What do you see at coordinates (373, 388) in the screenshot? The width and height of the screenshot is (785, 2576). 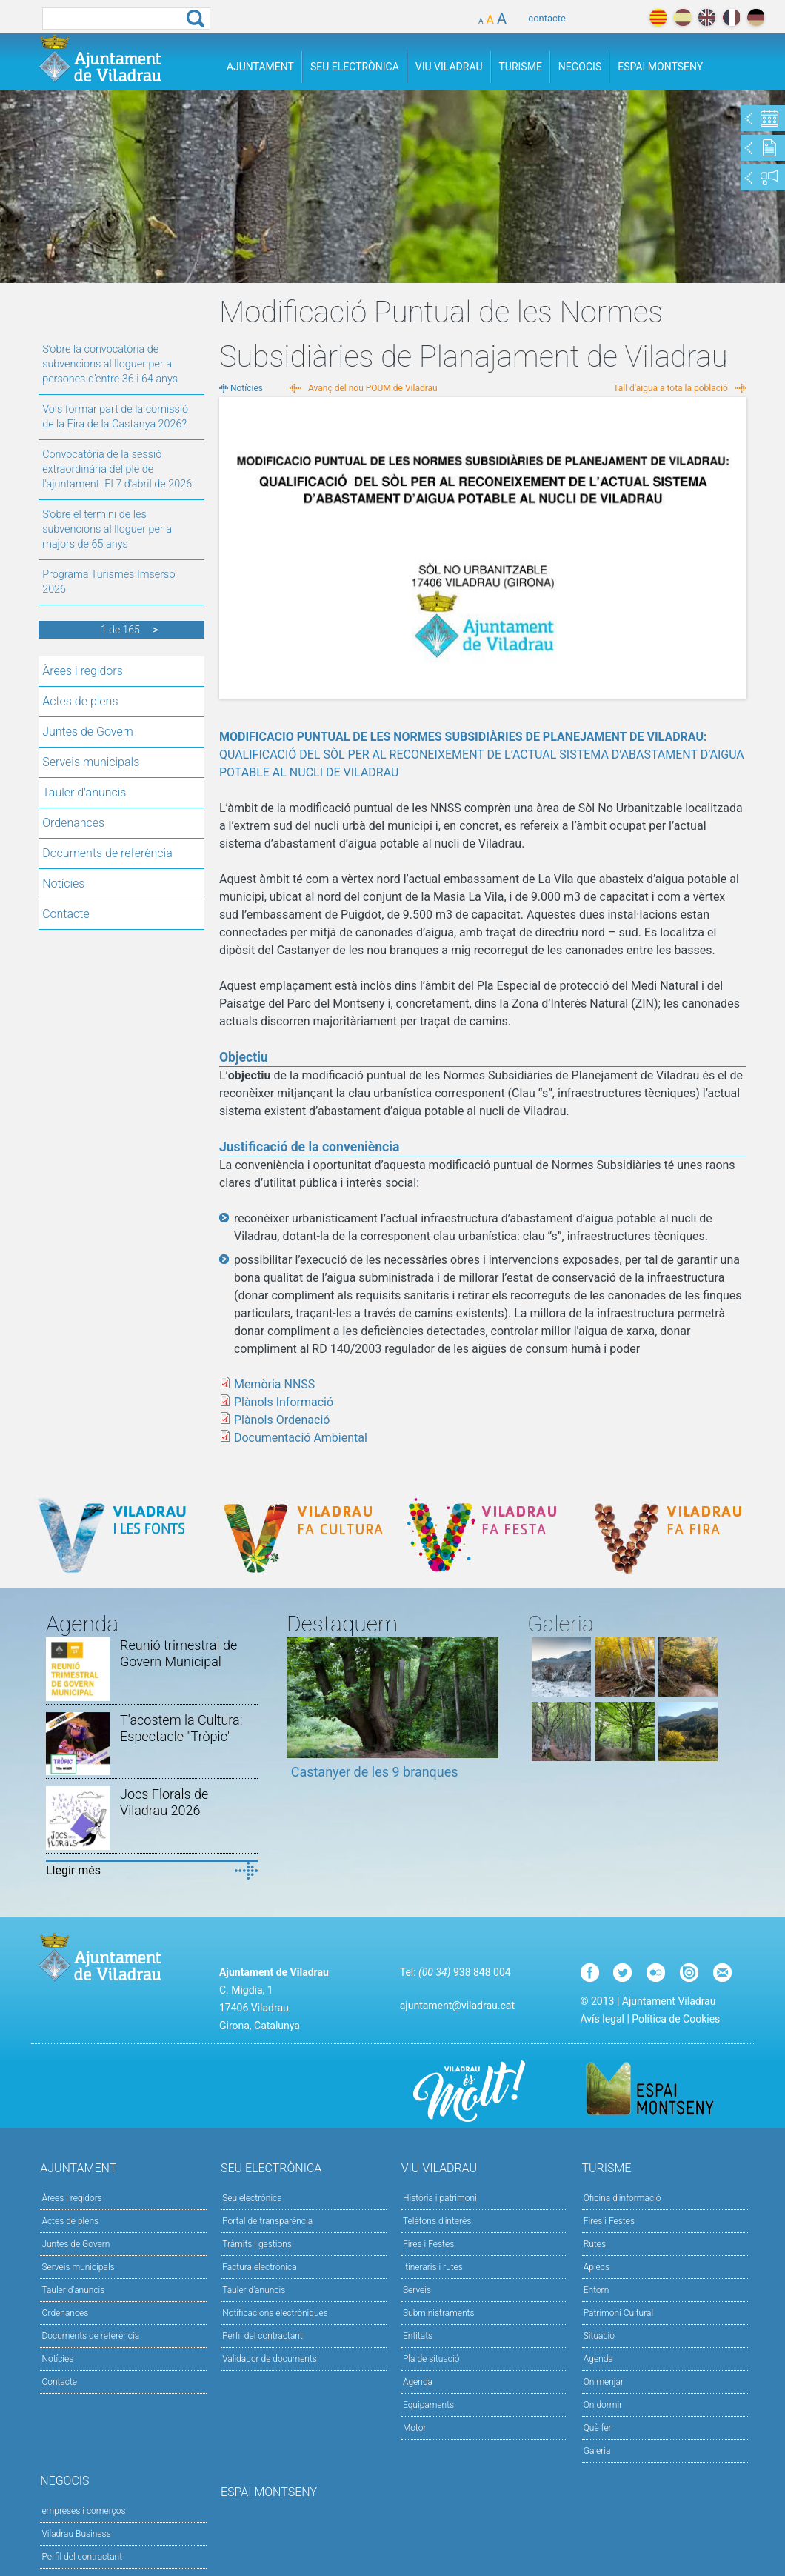 I see `Avanç del nou POUM de Viladrau` at bounding box center [373, 388].